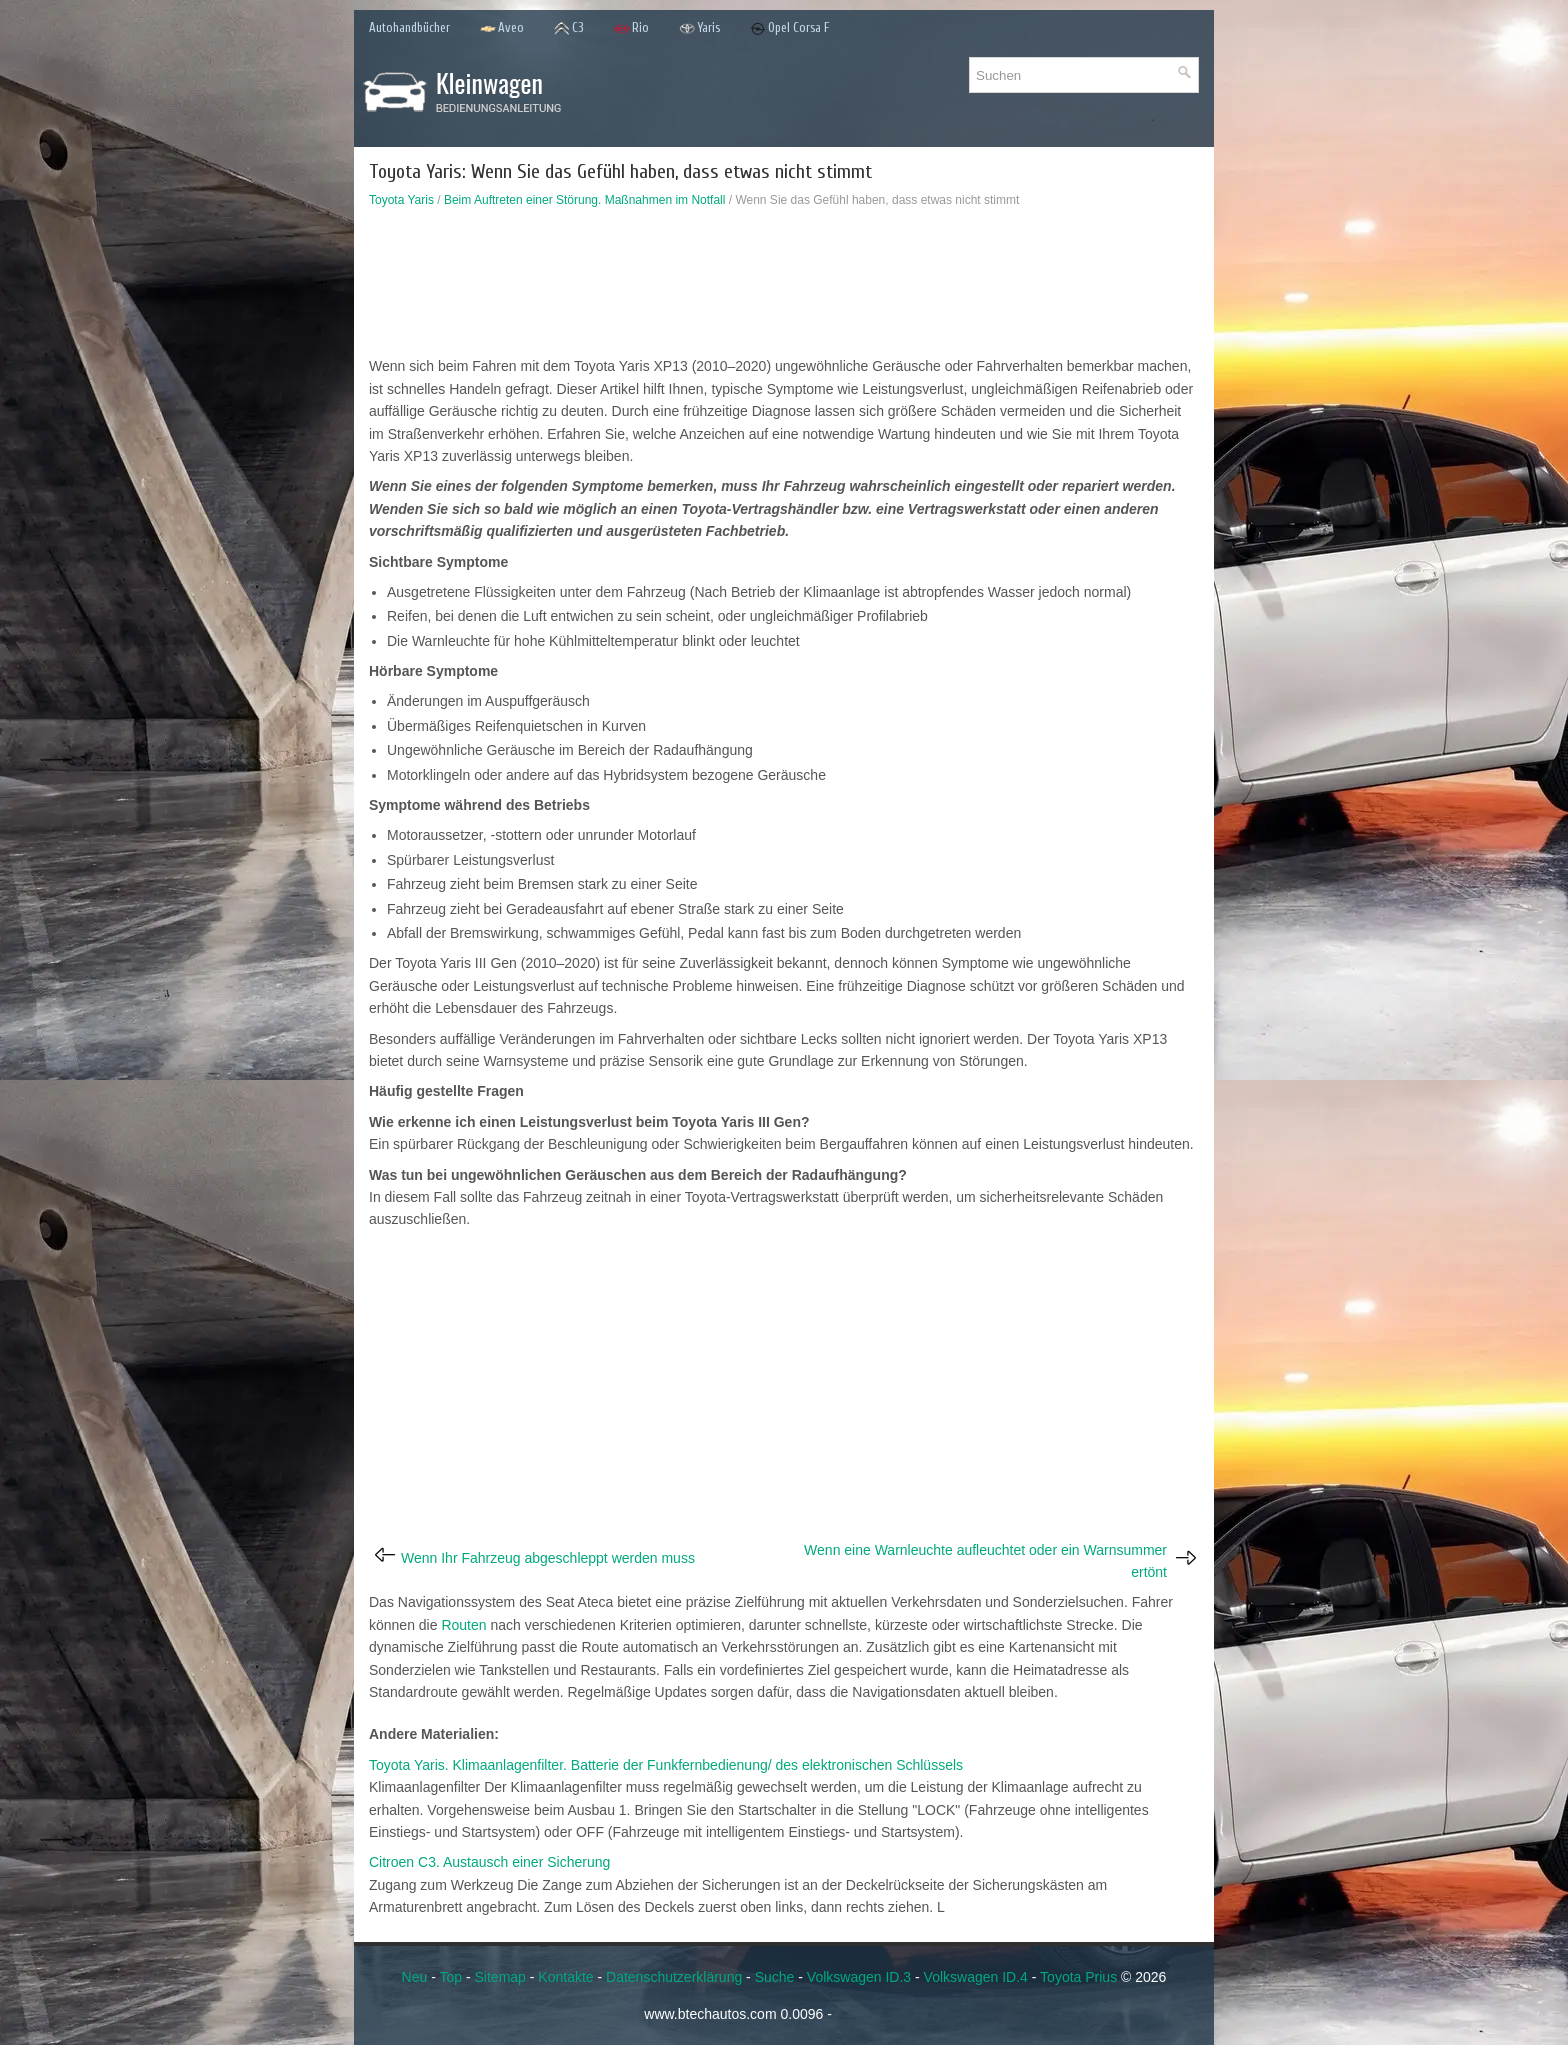 This screenshot has height=2045, width=1568. Describe the element at coordinates (584, 200) in the screenshot. I see `Beim Auftreten einer Störung. Maßnahmen im Notfall` at that location.